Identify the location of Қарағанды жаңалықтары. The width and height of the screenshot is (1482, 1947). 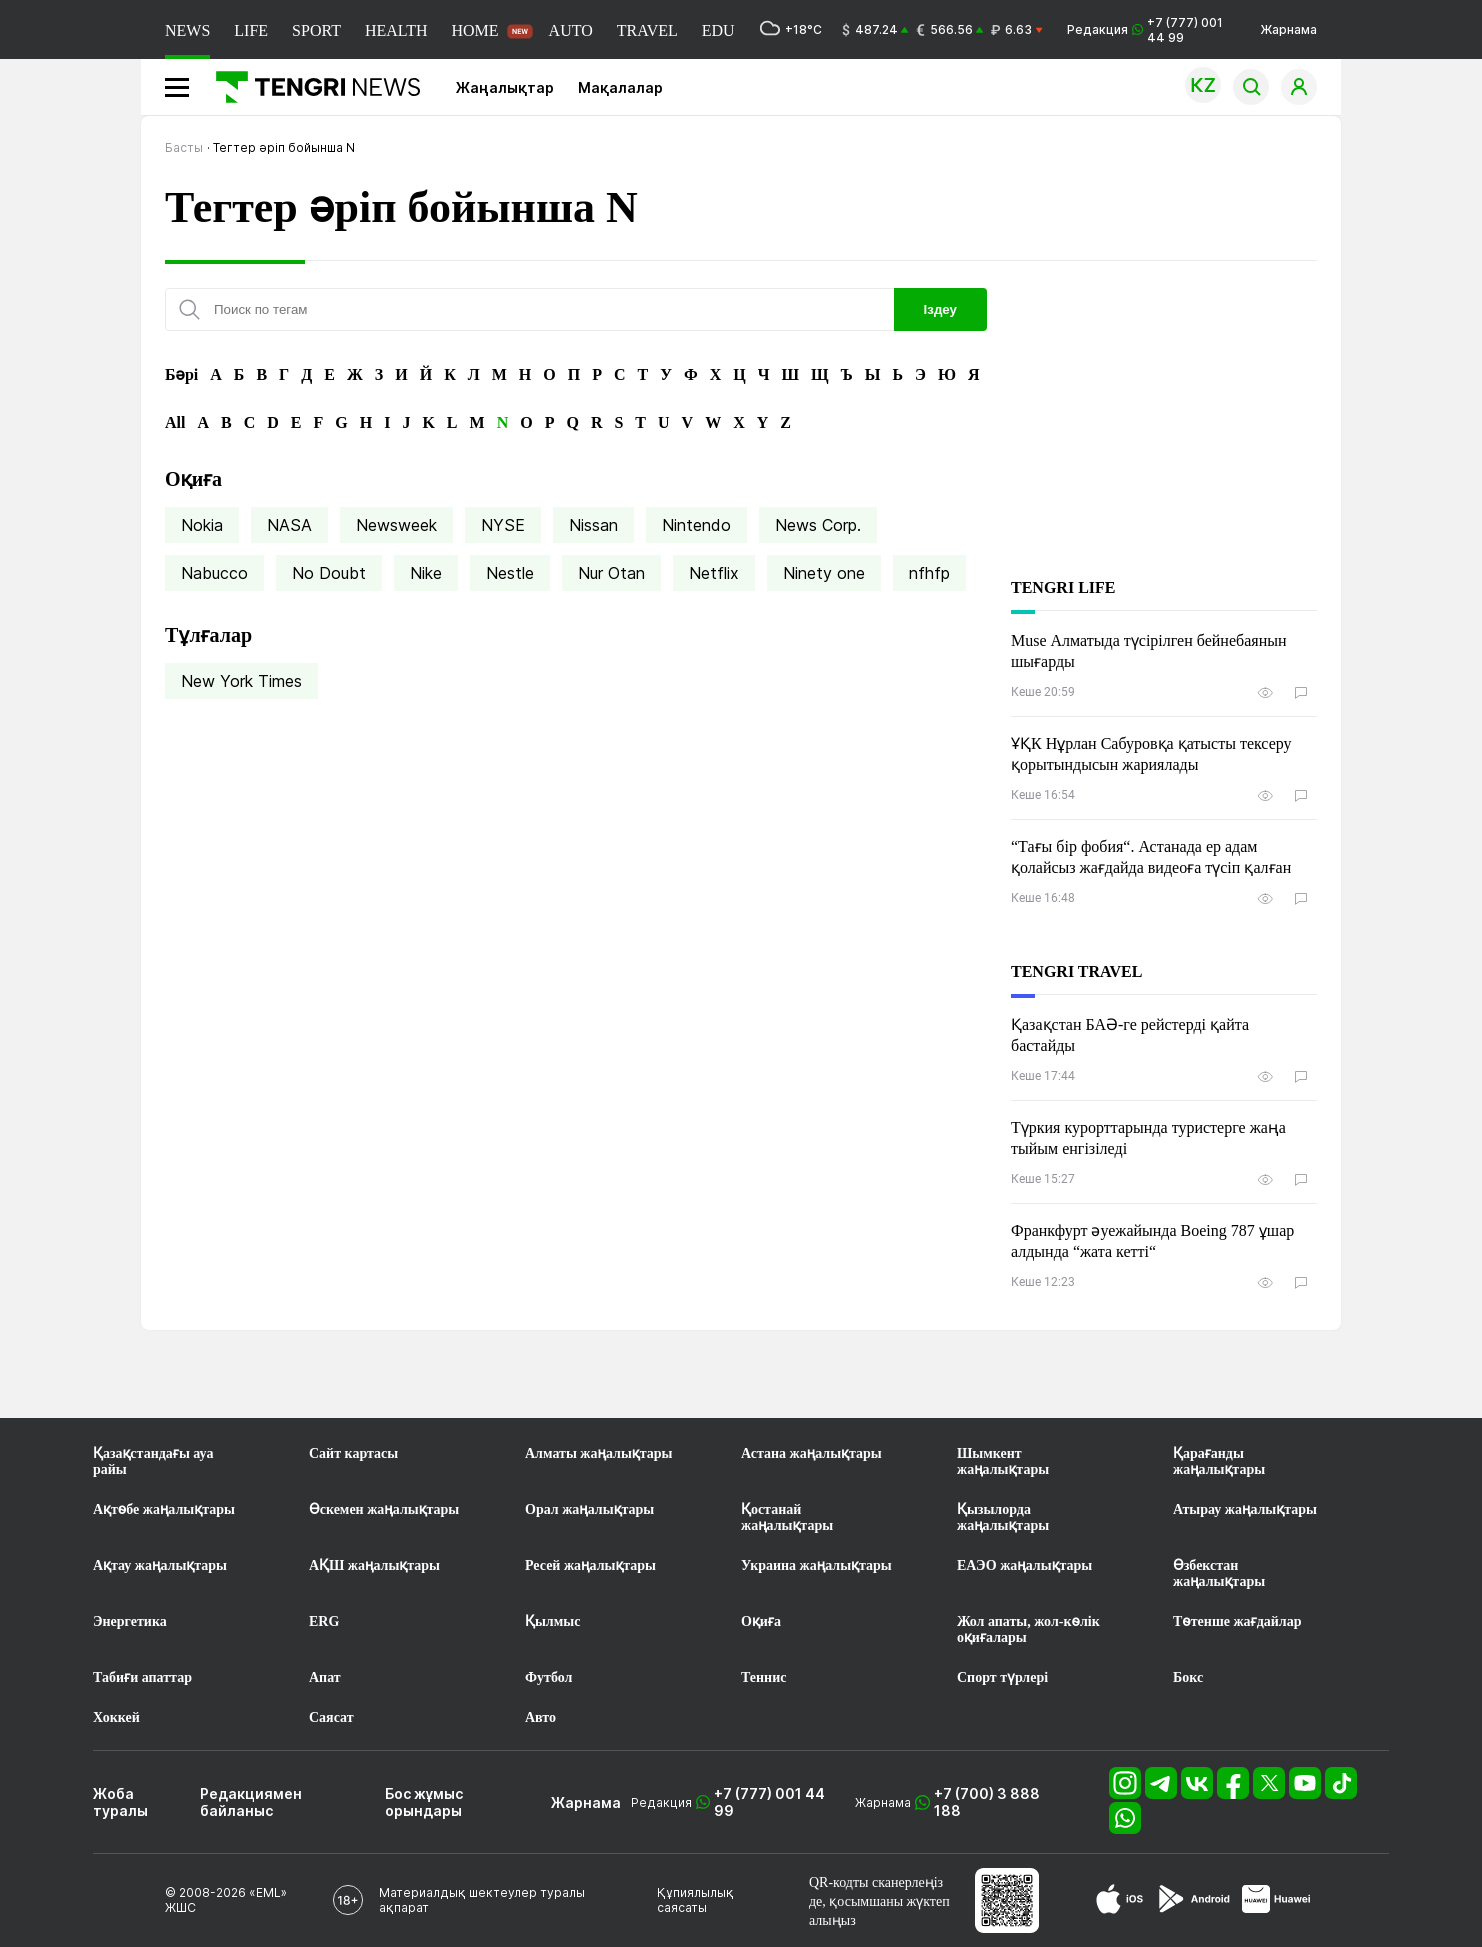
(1219, 1461).